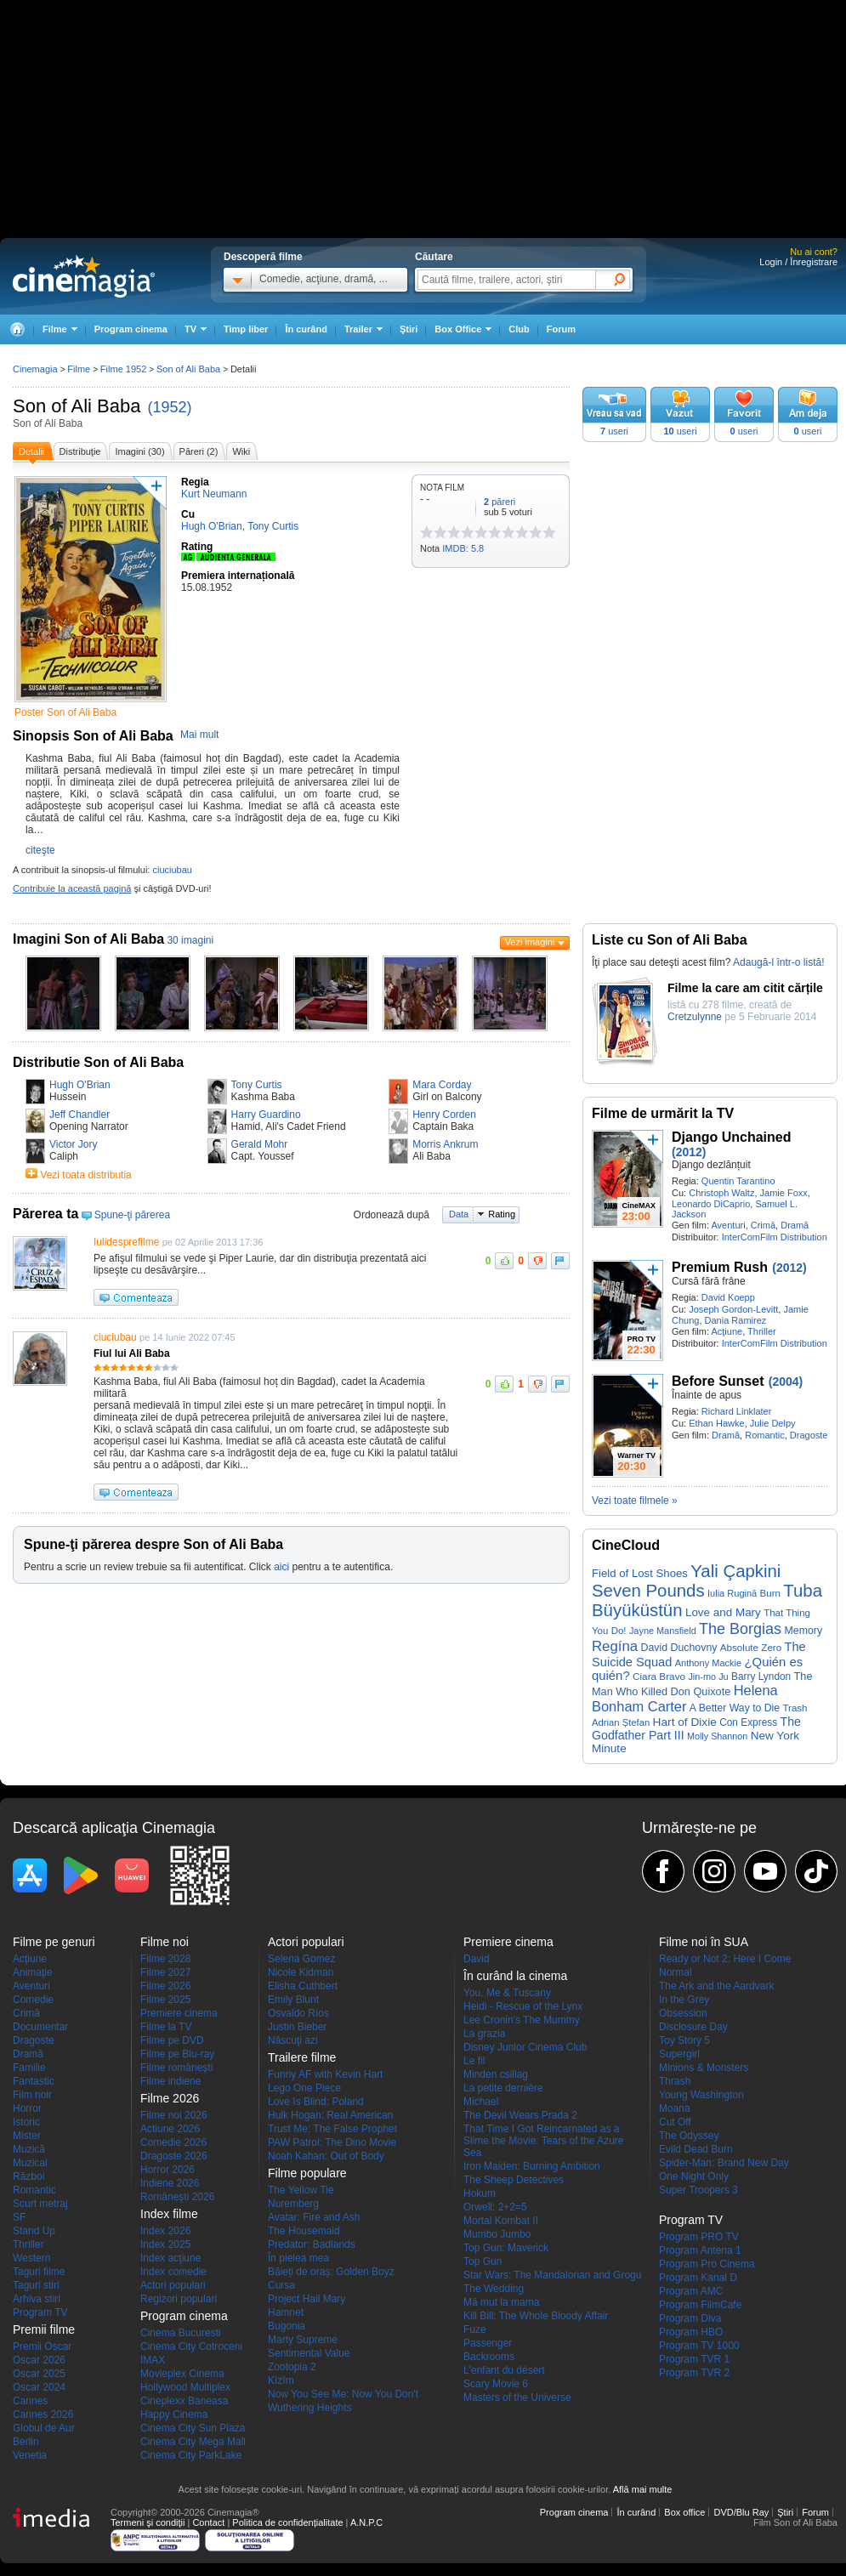  Describe the element at coordinates (696, 2149) in the screenshot. I see `Evild Dead Burn` at that location.